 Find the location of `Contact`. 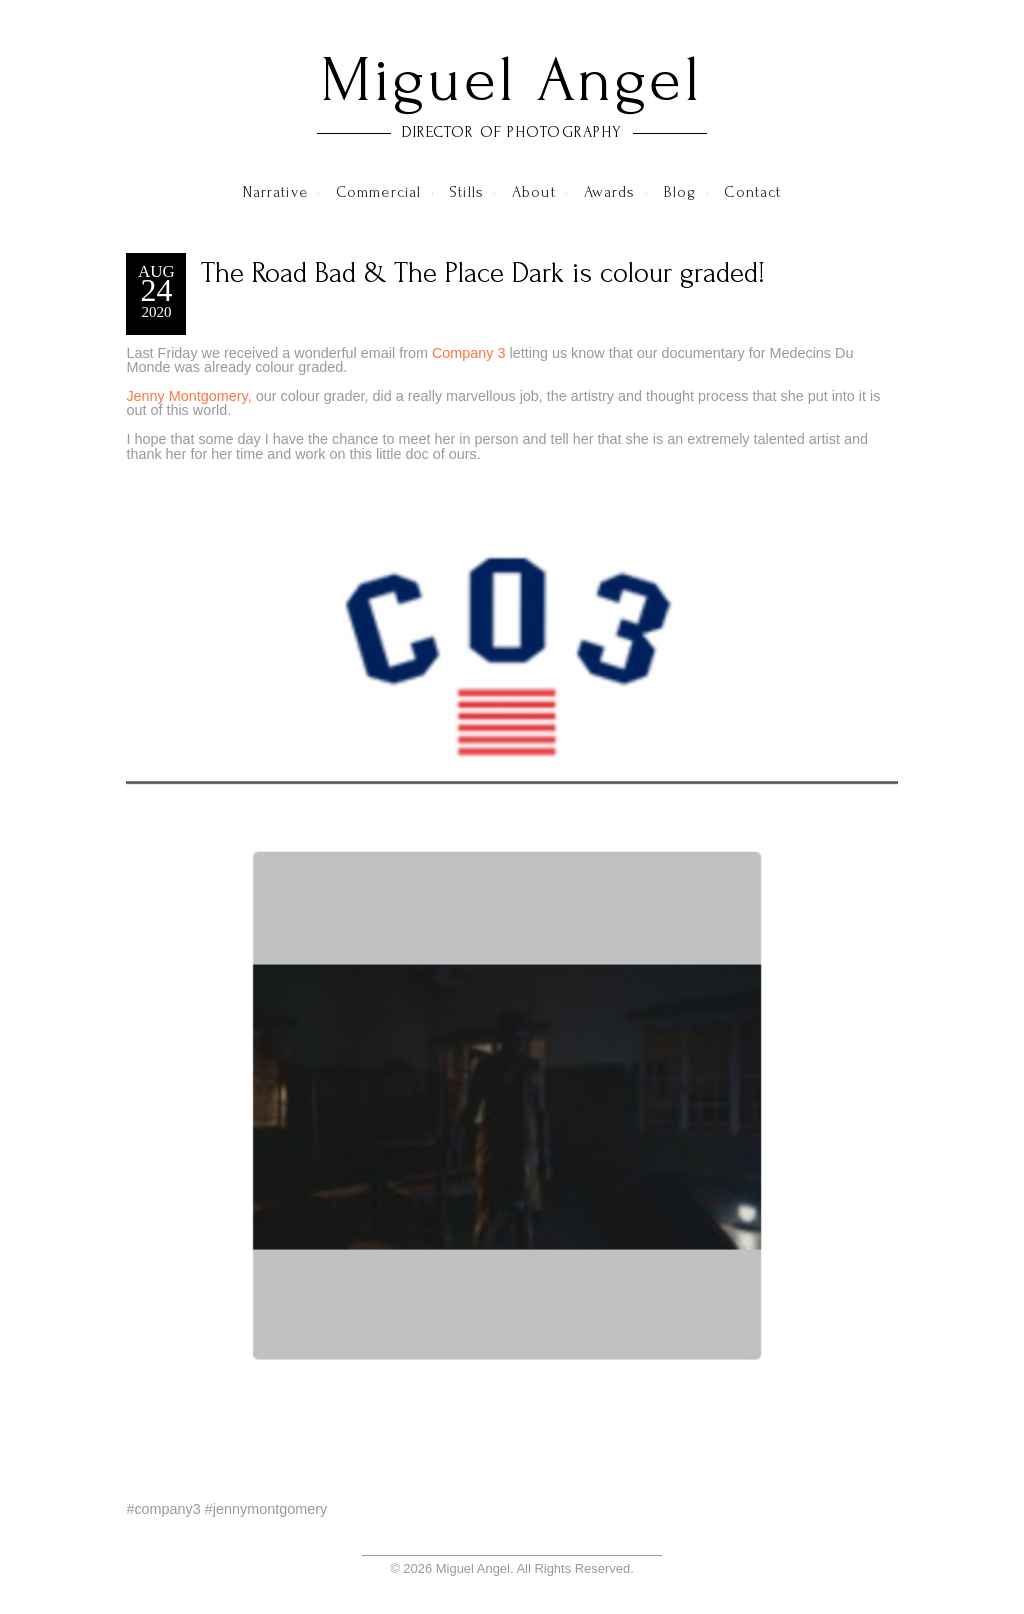

Contact is located at coordinates (752, 192).